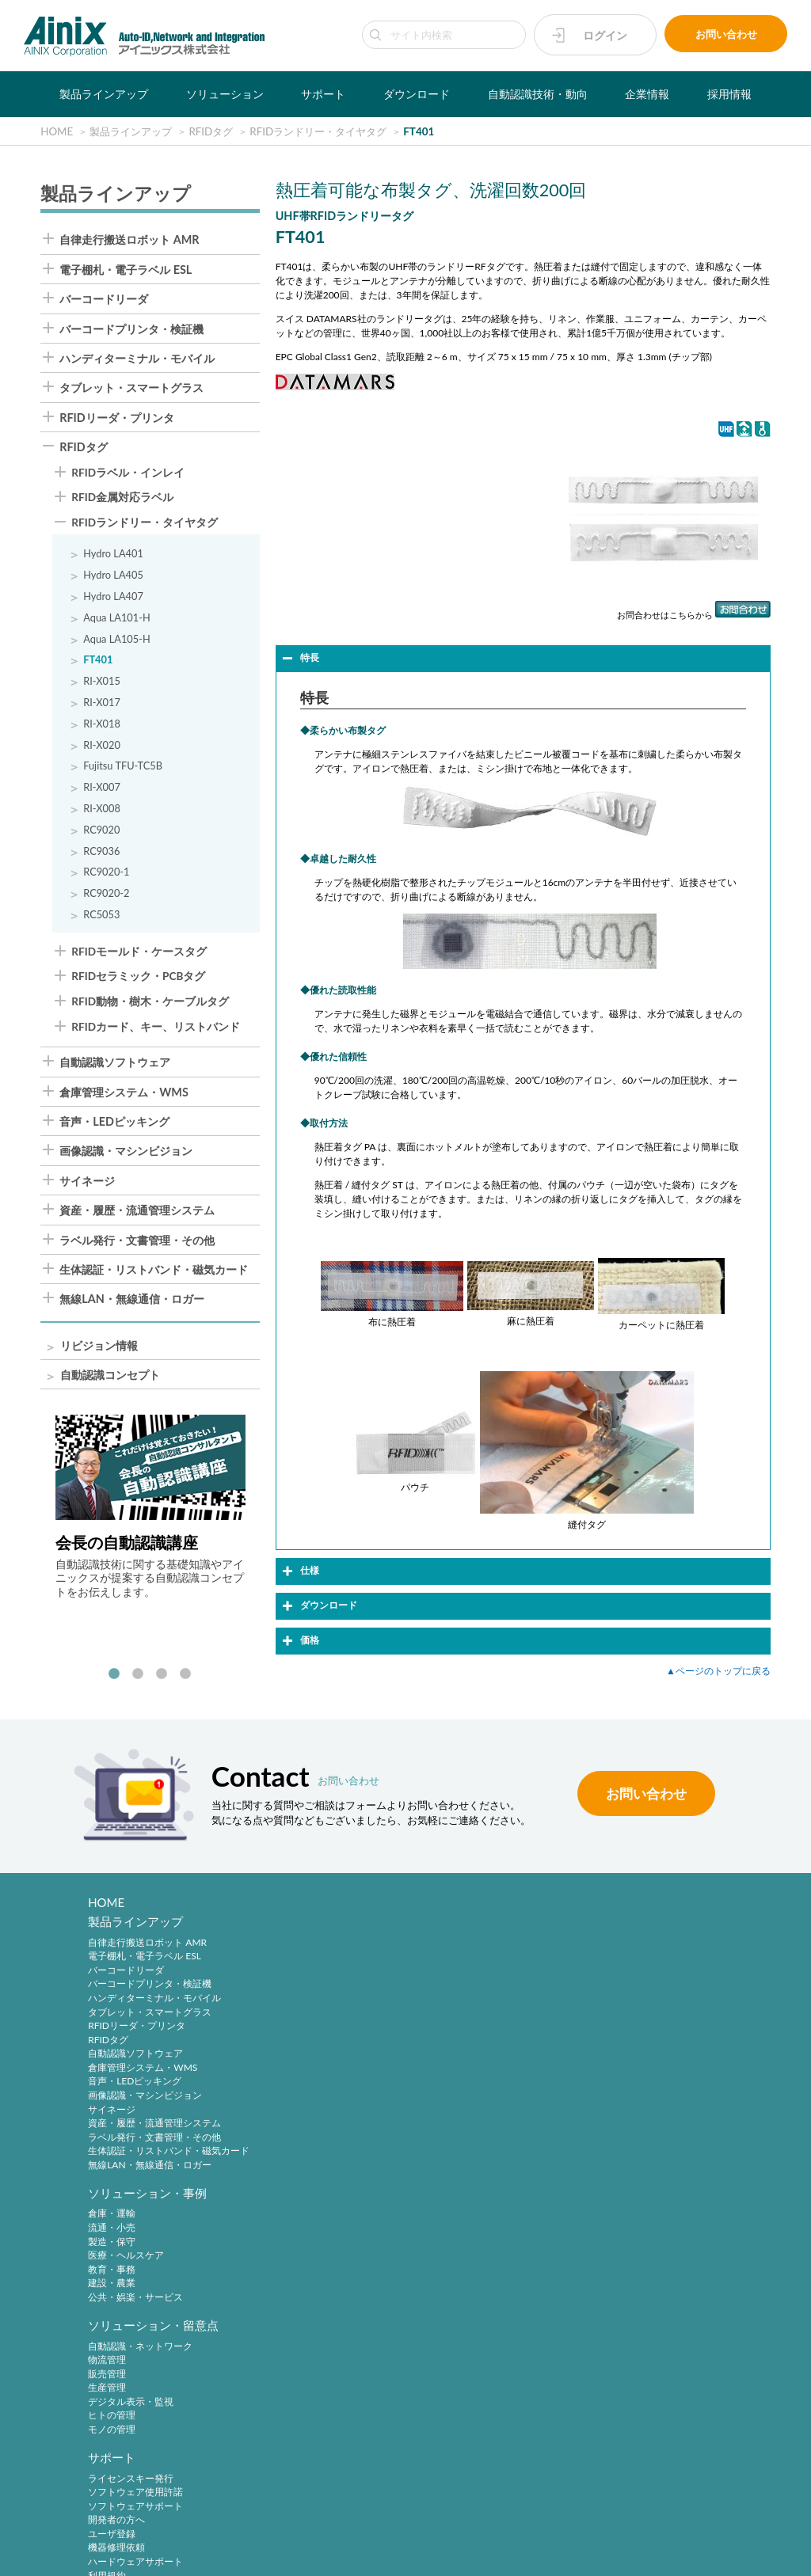 Image resolution: width=811 pixels, height=2576 pixels. Describe the element at coordinates (470, 2270) in the screenshot. I see `パスワードの再発行` at that location.